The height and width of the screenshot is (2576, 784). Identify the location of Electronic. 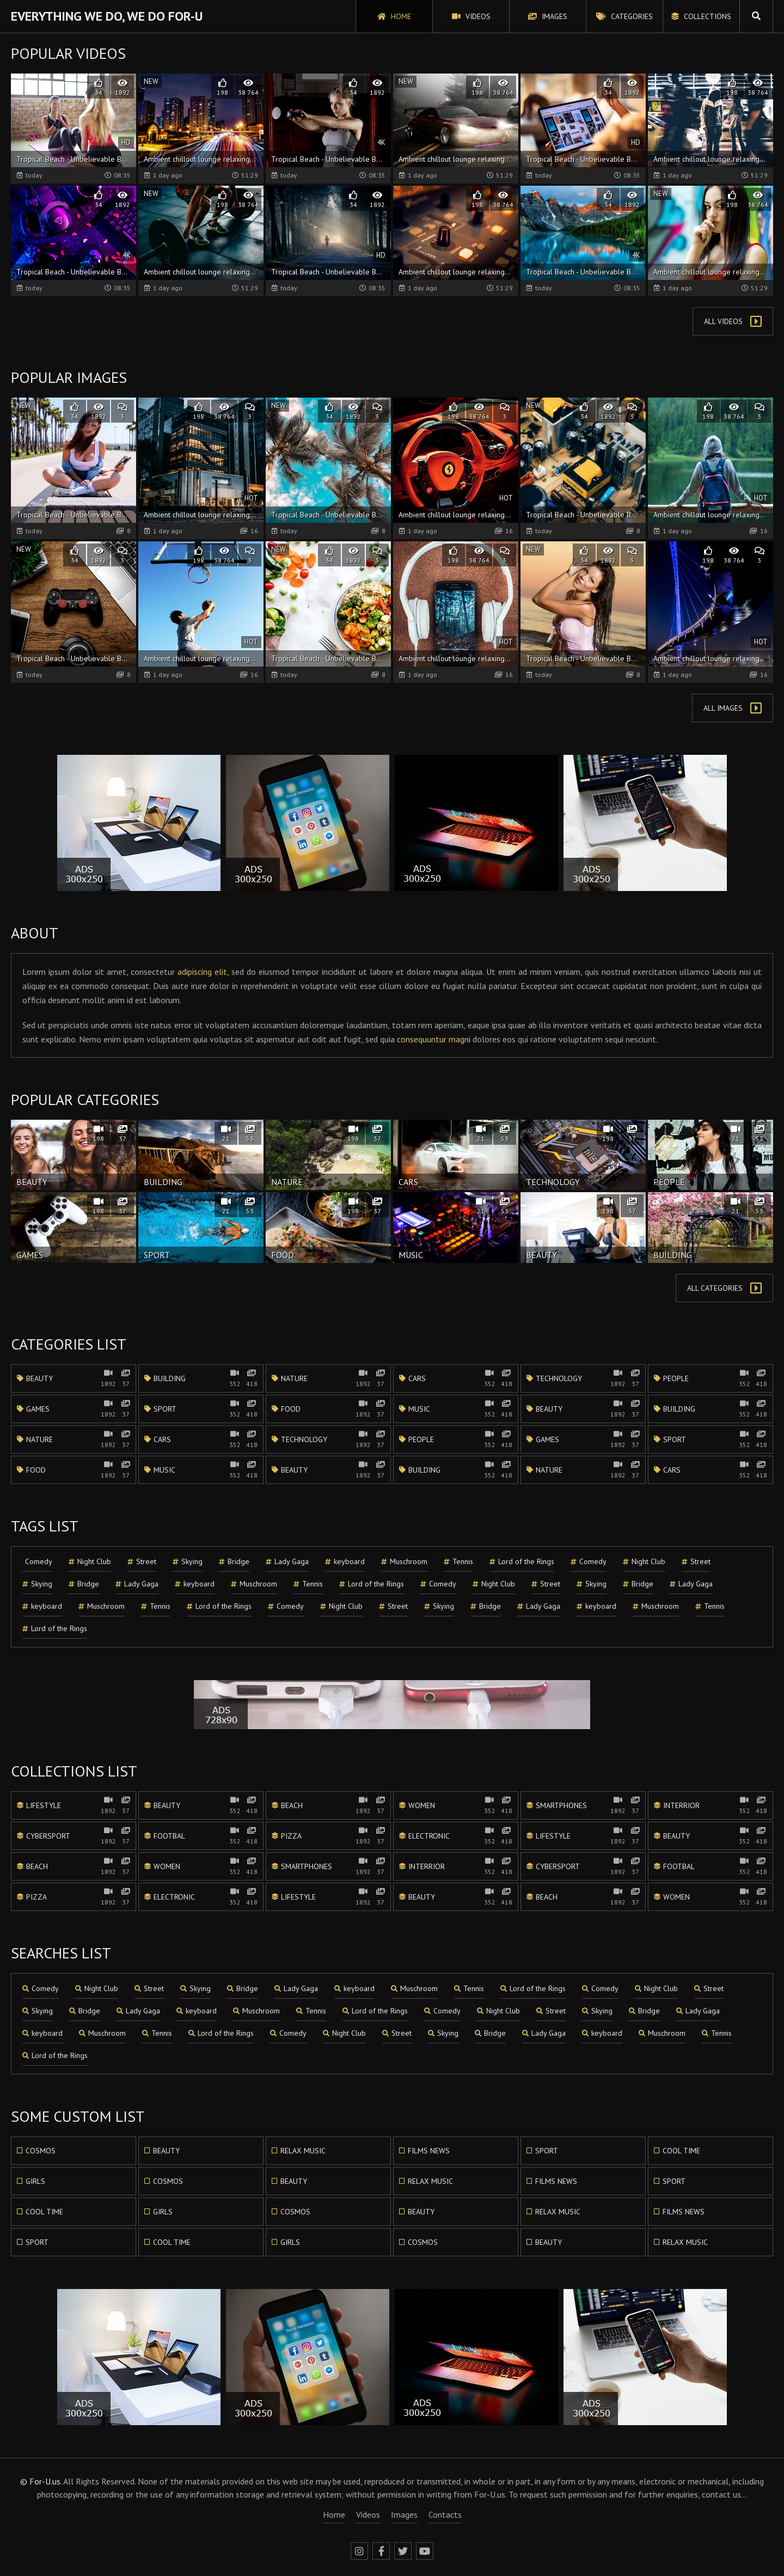
(455, 1835).